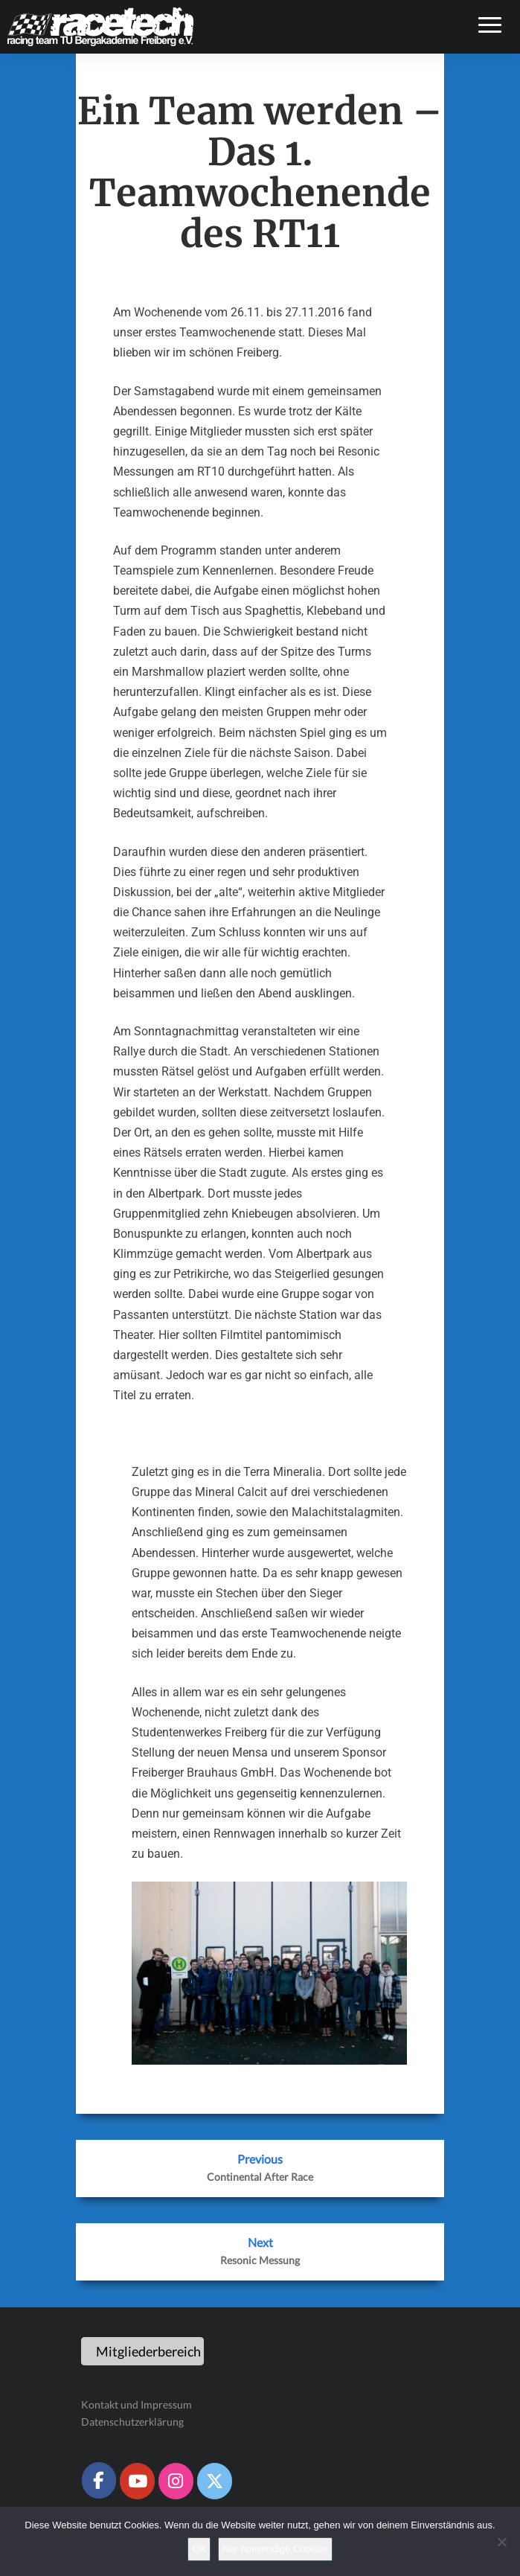  I want to click on [Racetech Racing Team on Facebook], so click(99, 2480).